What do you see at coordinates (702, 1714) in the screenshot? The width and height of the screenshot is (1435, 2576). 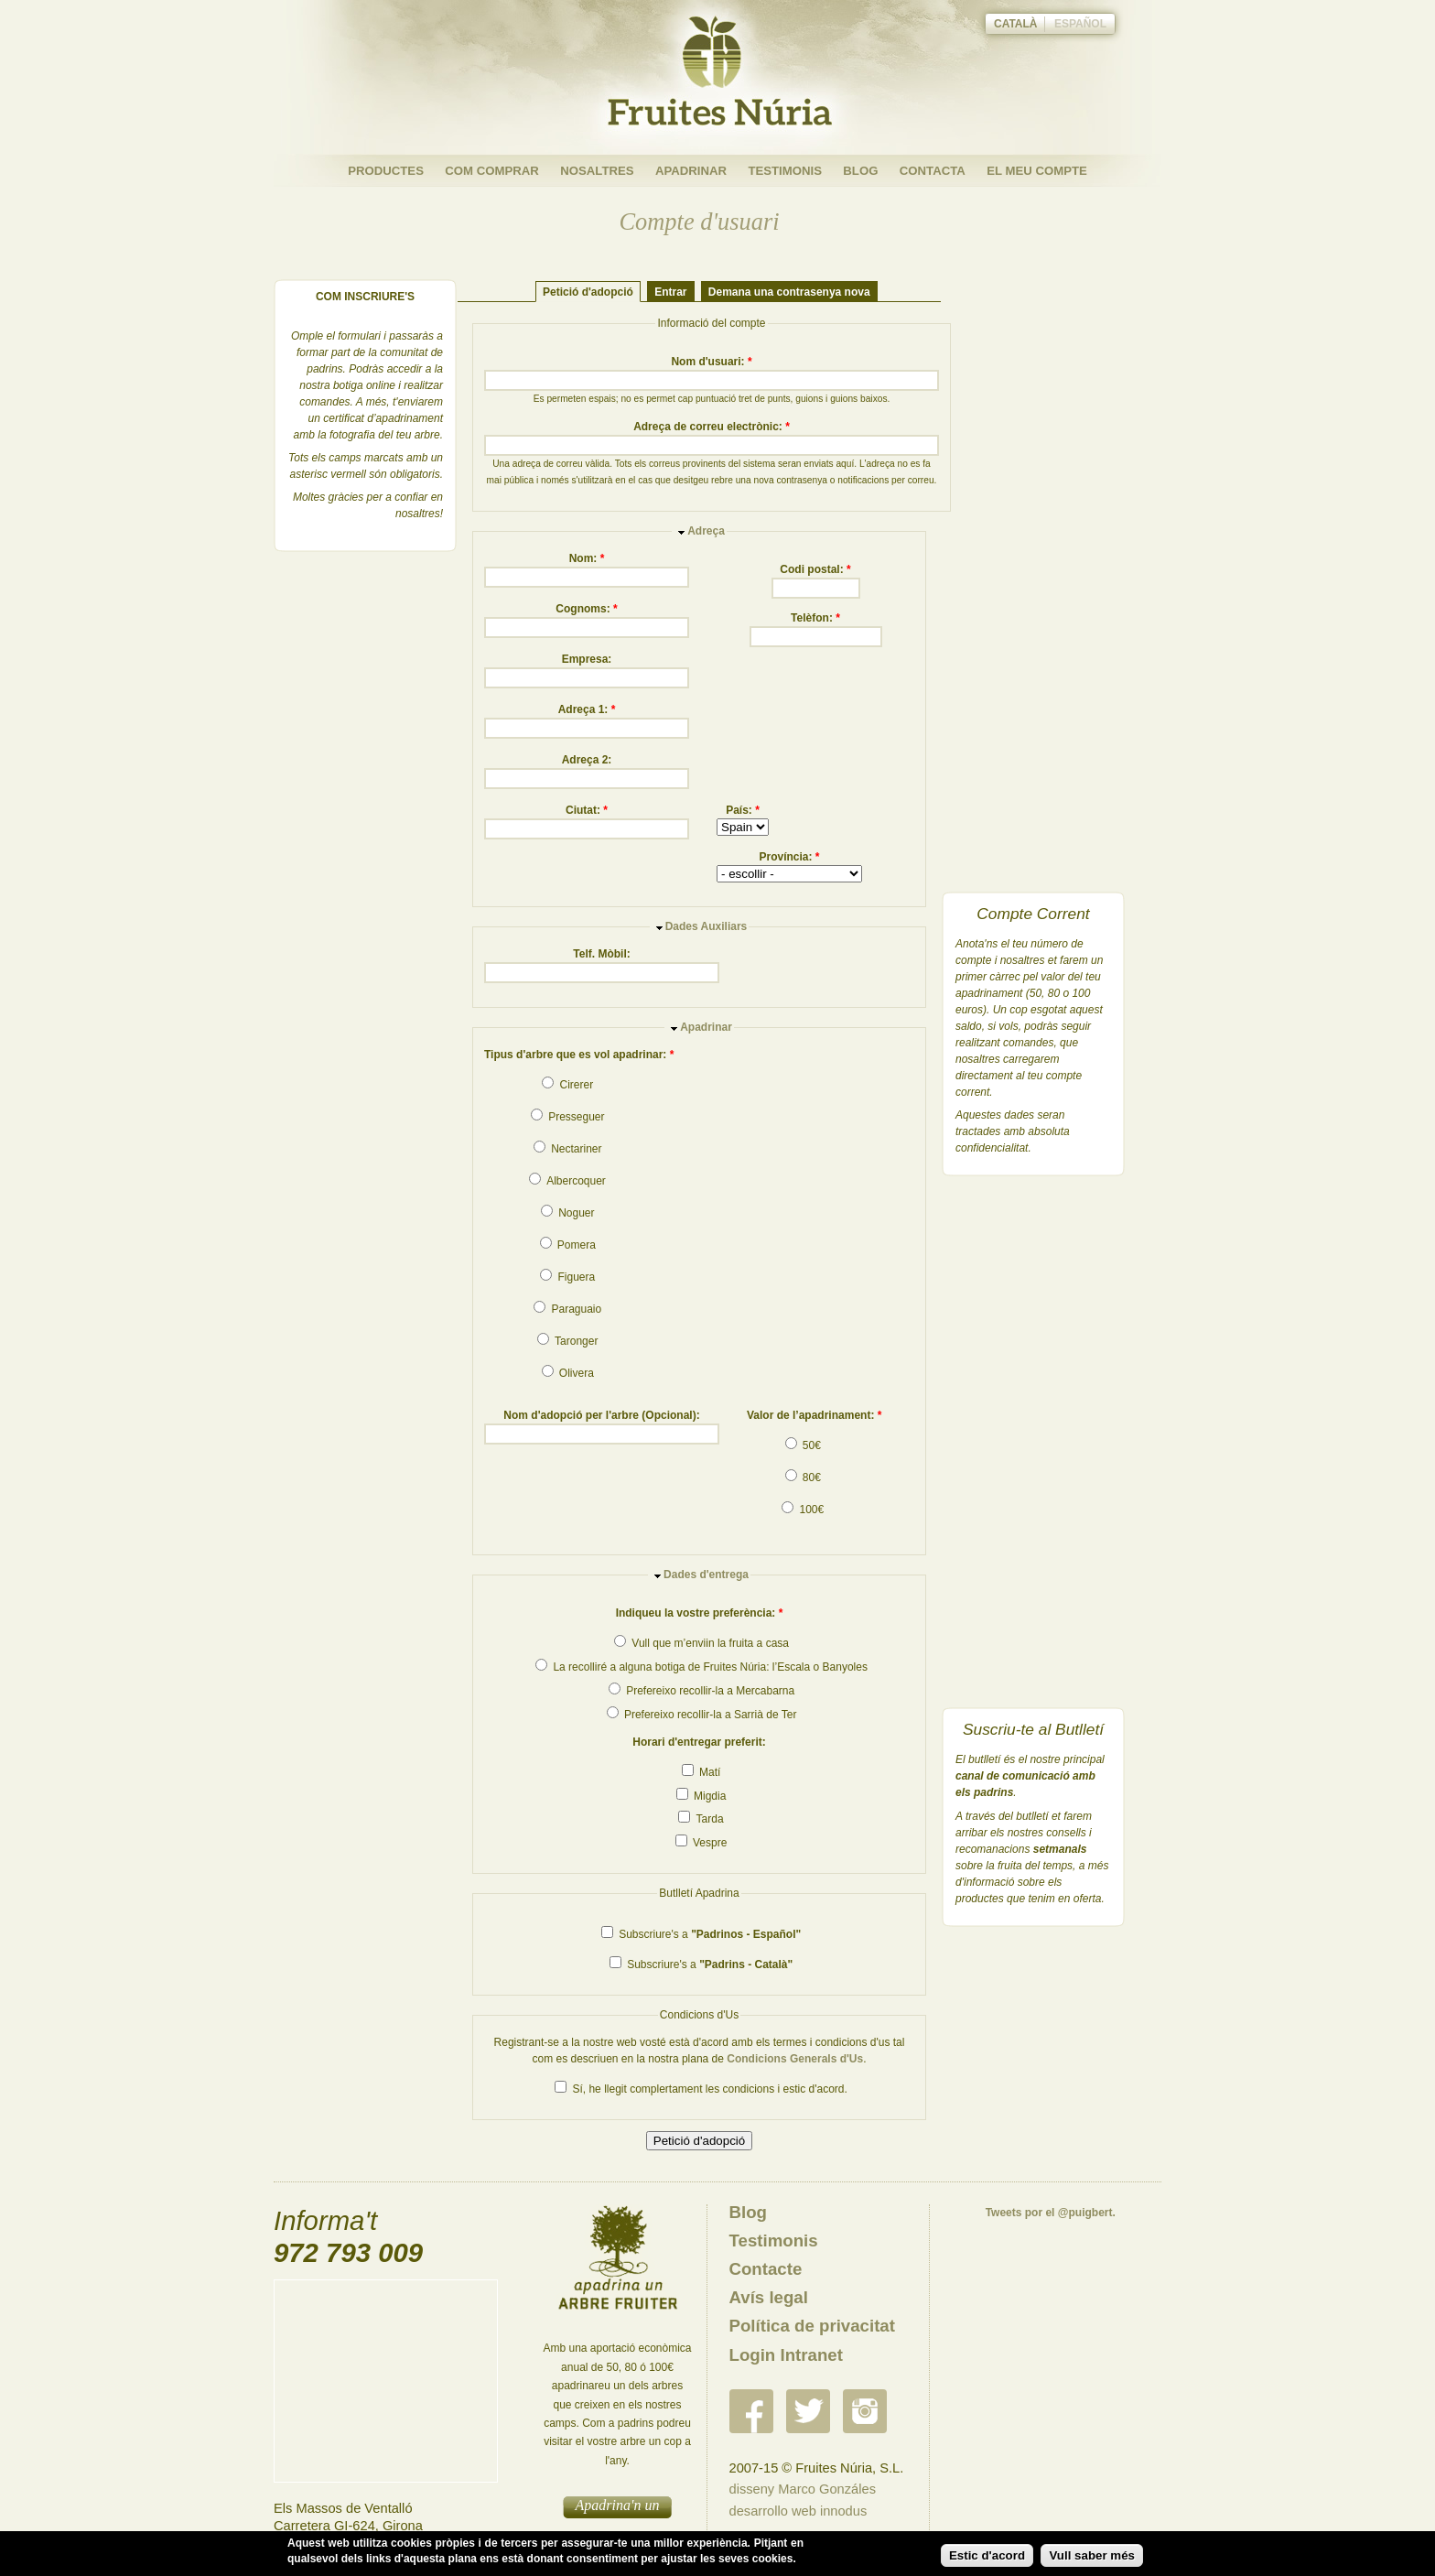 I see `Prefereixo recollir-la a Sarrià de Ter` at bounding box center [702, 1714].